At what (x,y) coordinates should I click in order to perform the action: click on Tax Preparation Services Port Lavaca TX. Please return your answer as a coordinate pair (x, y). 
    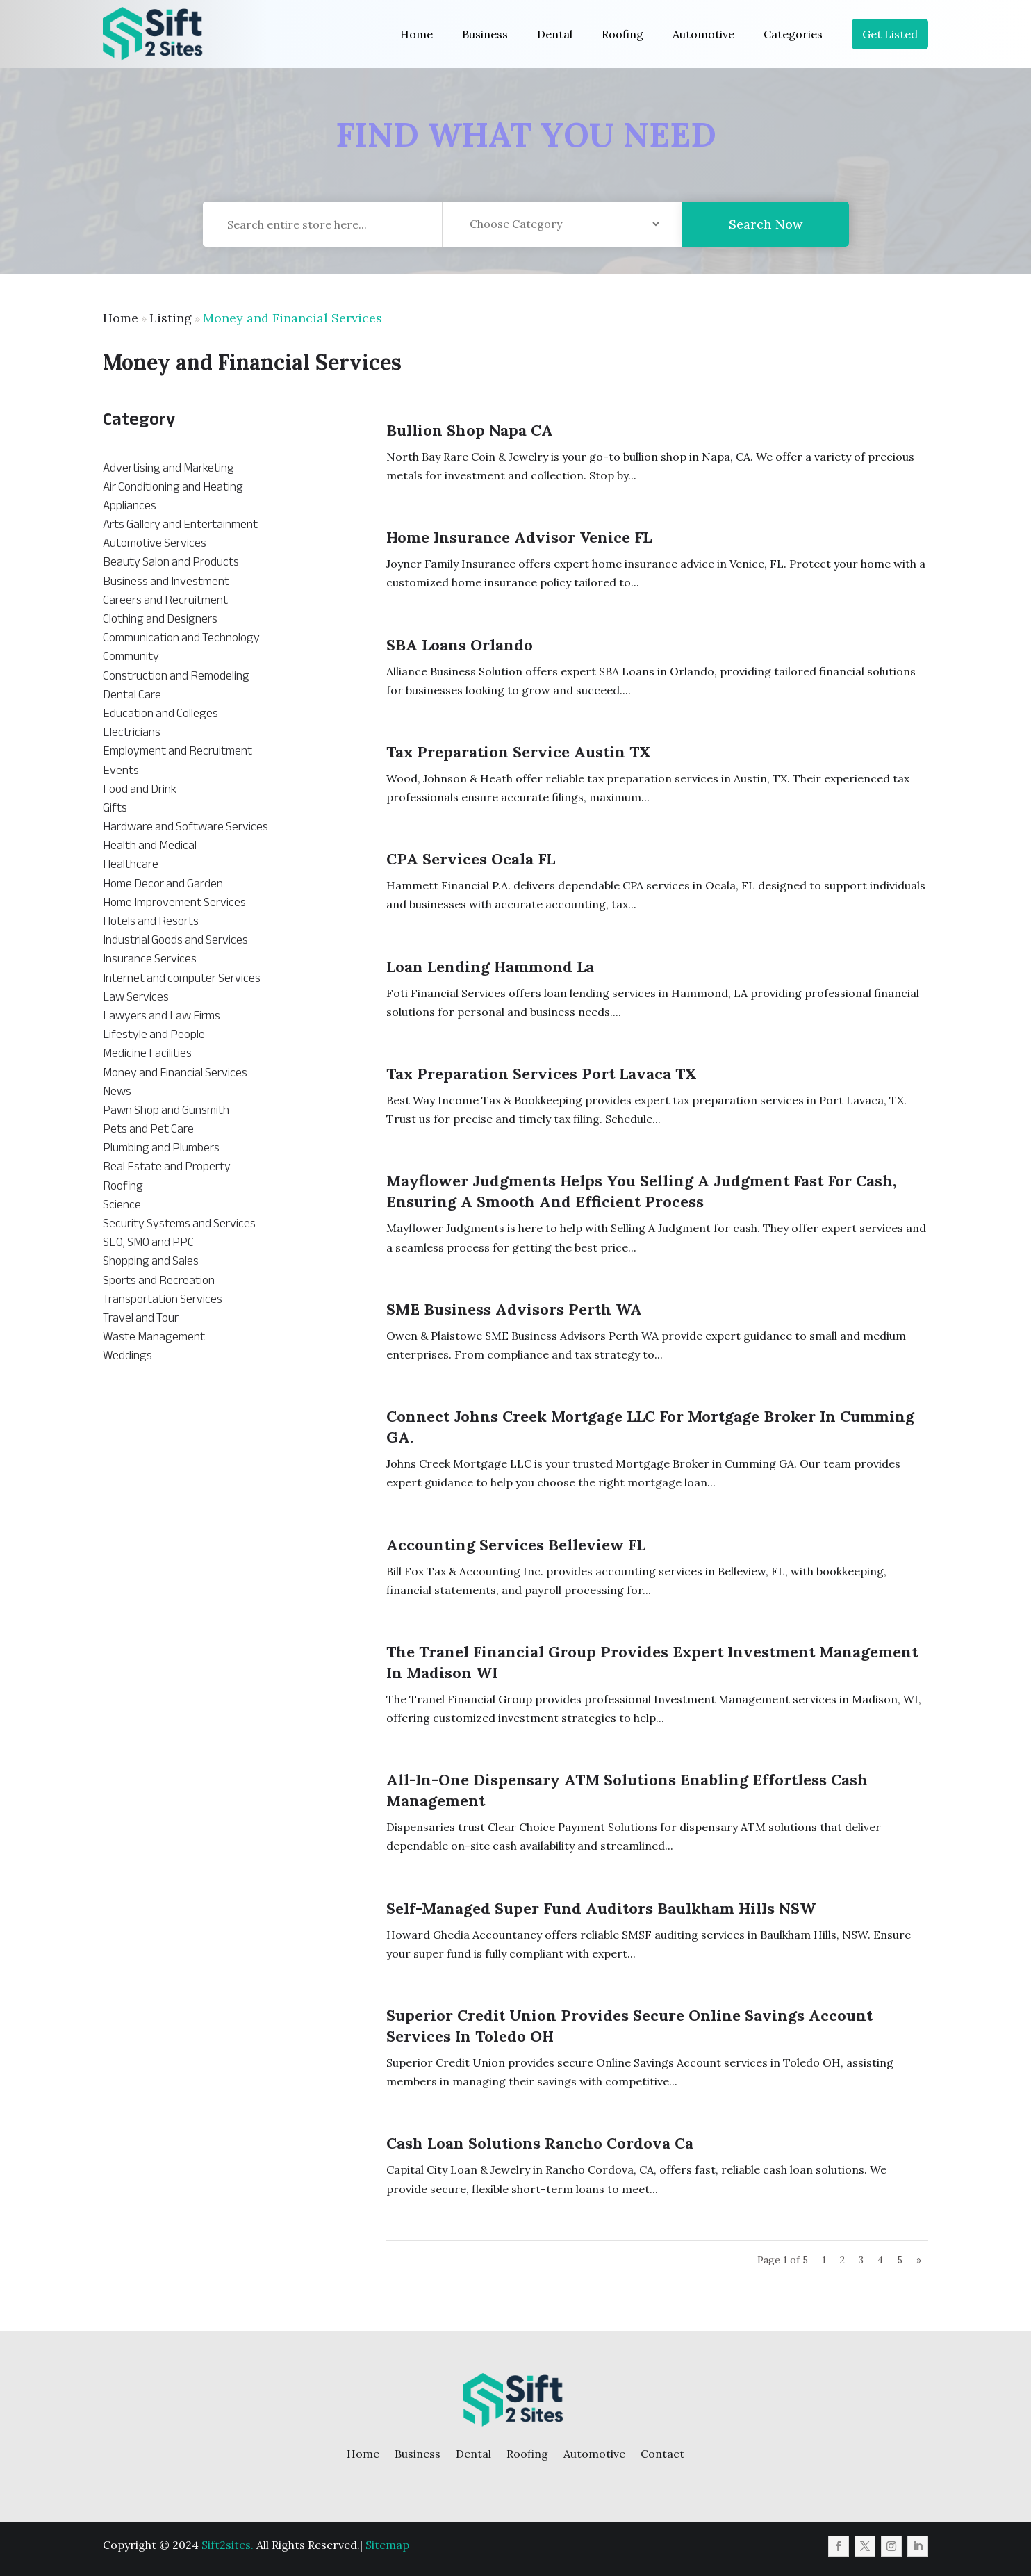
    Looking at the image, I should click on (541, 1073).